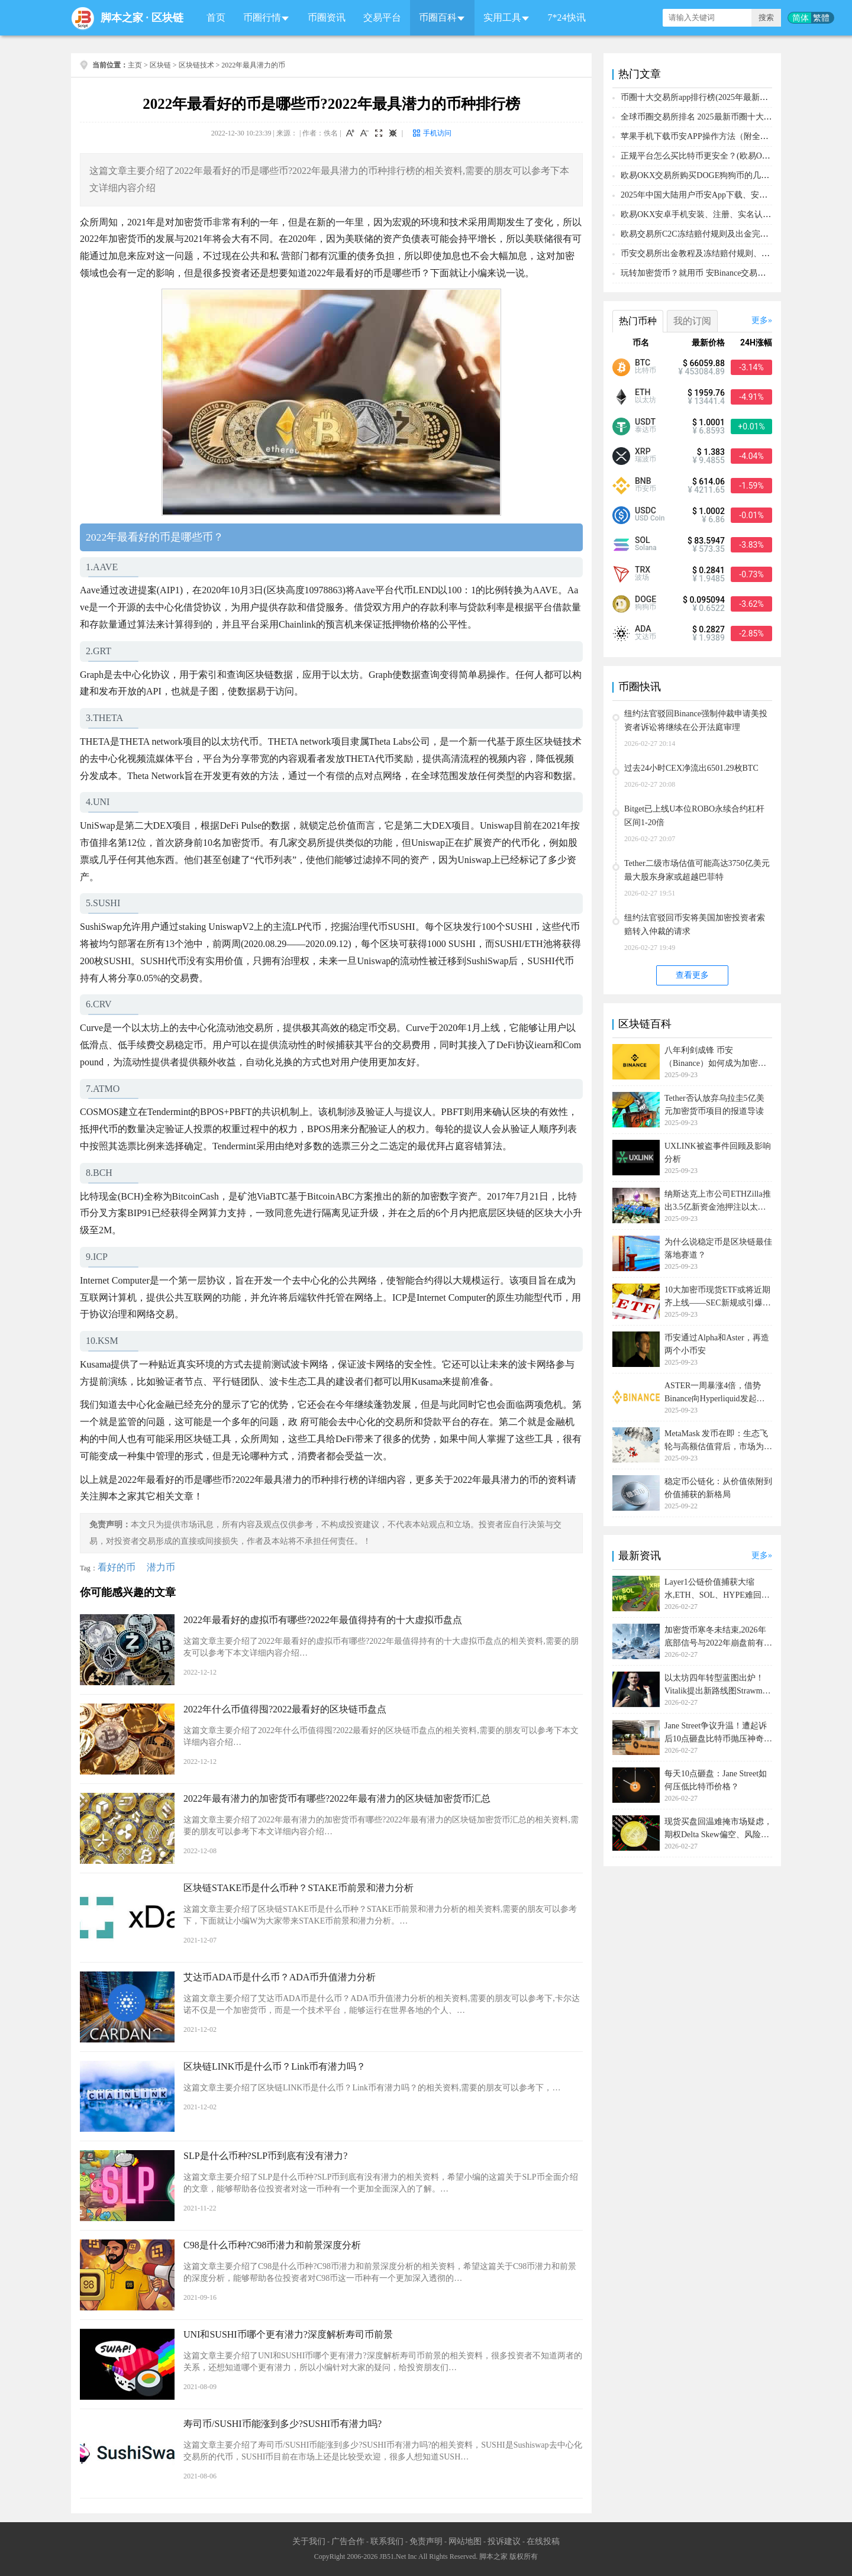  What do you see at coordinates (703, 234) in the screenshot?
I see `欧易交易所C2C冻结赔付规则及出金完整流程` at bounding box center [703, 234].